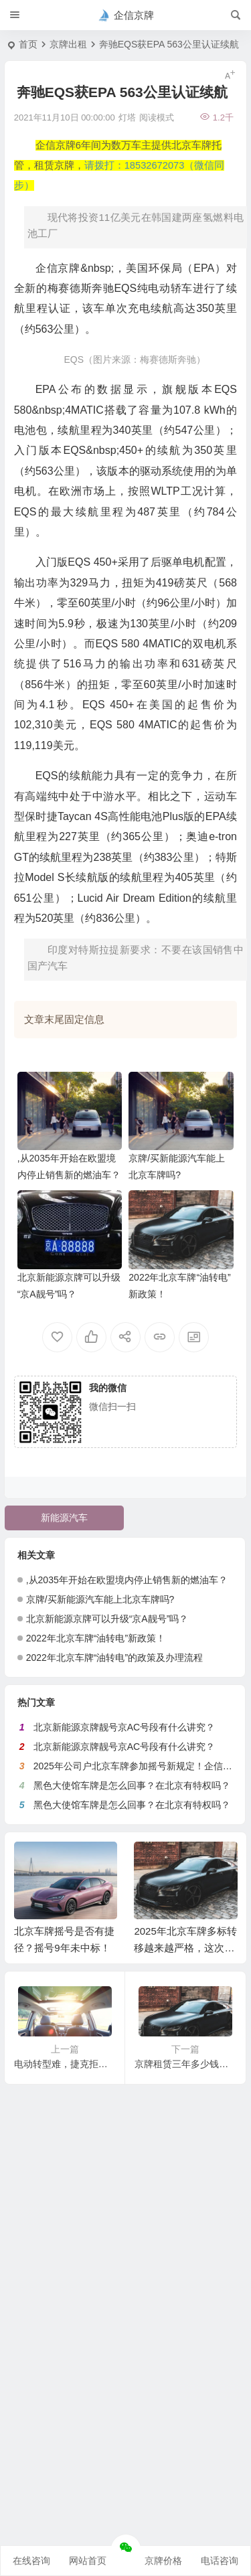 This screenshot has height=2576, width=251. I want to click on 2025年北京车牌多标转移越来越严格，这次又没通过！, so click(185, 1947).